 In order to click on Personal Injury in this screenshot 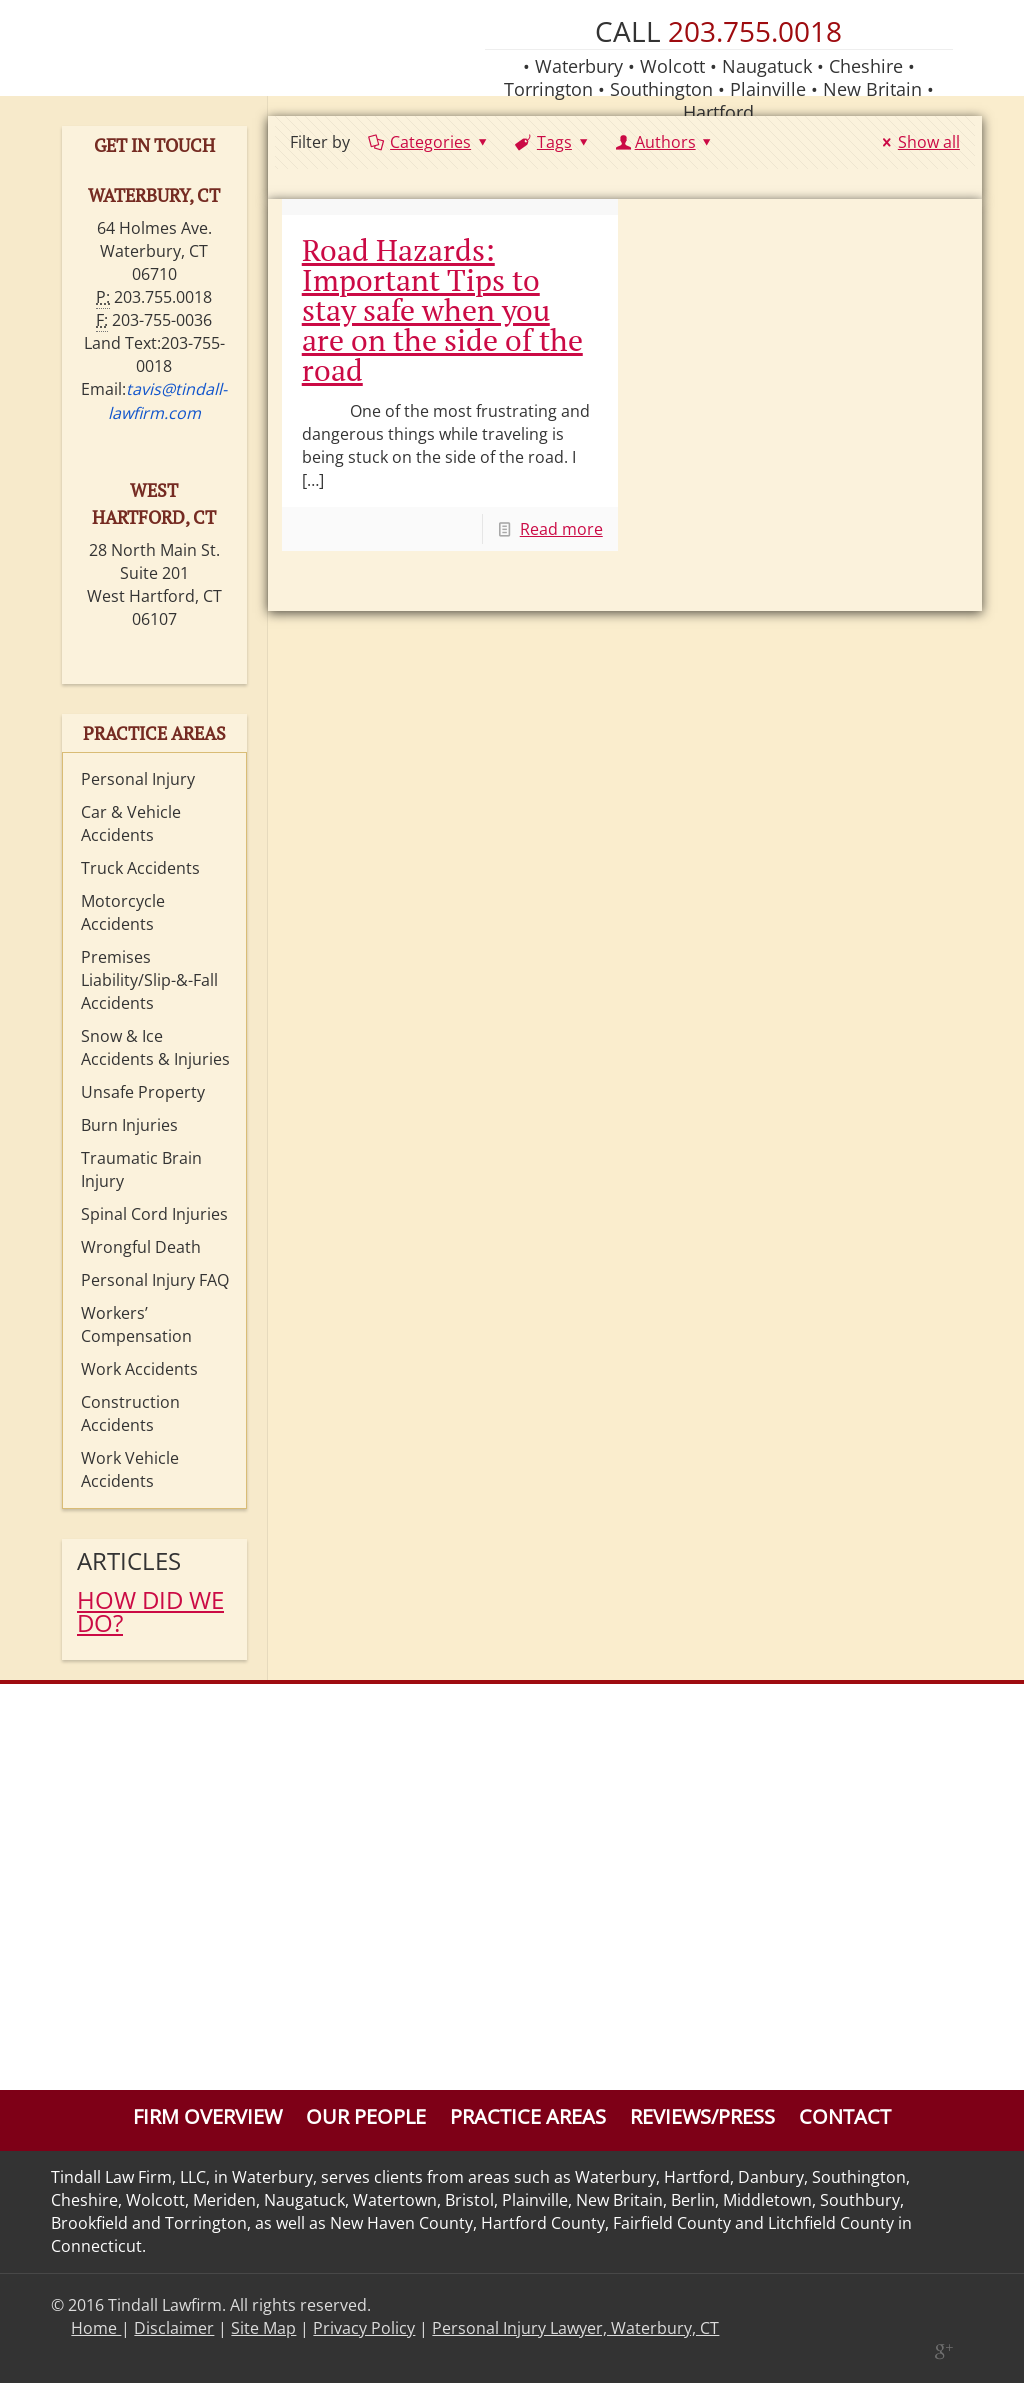, I will do `click(138, 779)`.